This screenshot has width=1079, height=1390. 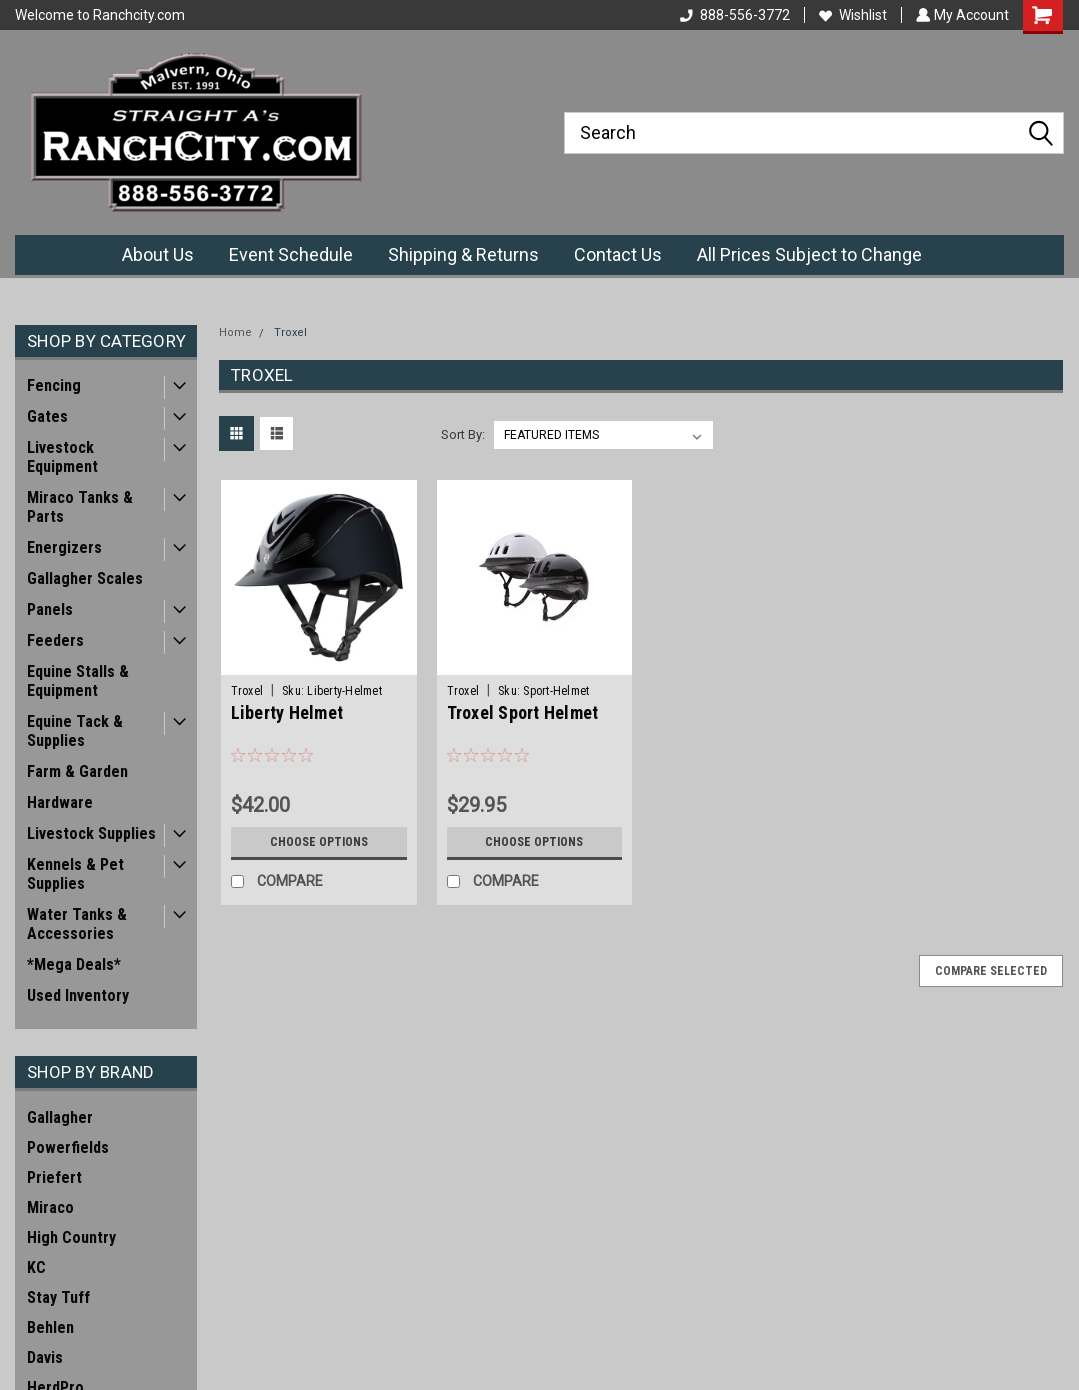 I want to click on Troxel, so click(x=290, y=332).